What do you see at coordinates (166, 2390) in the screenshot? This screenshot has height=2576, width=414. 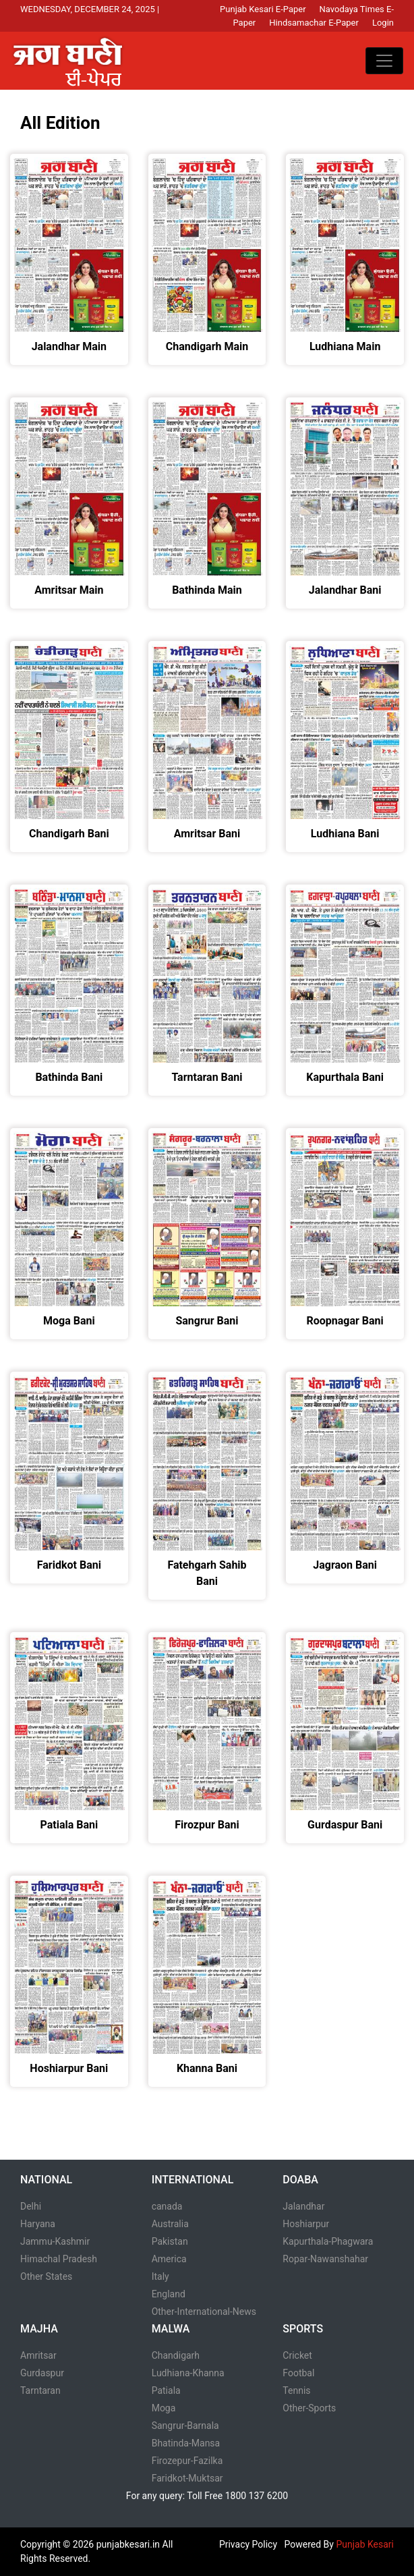 I see `Patiala` at bounding box center [166, 2390].